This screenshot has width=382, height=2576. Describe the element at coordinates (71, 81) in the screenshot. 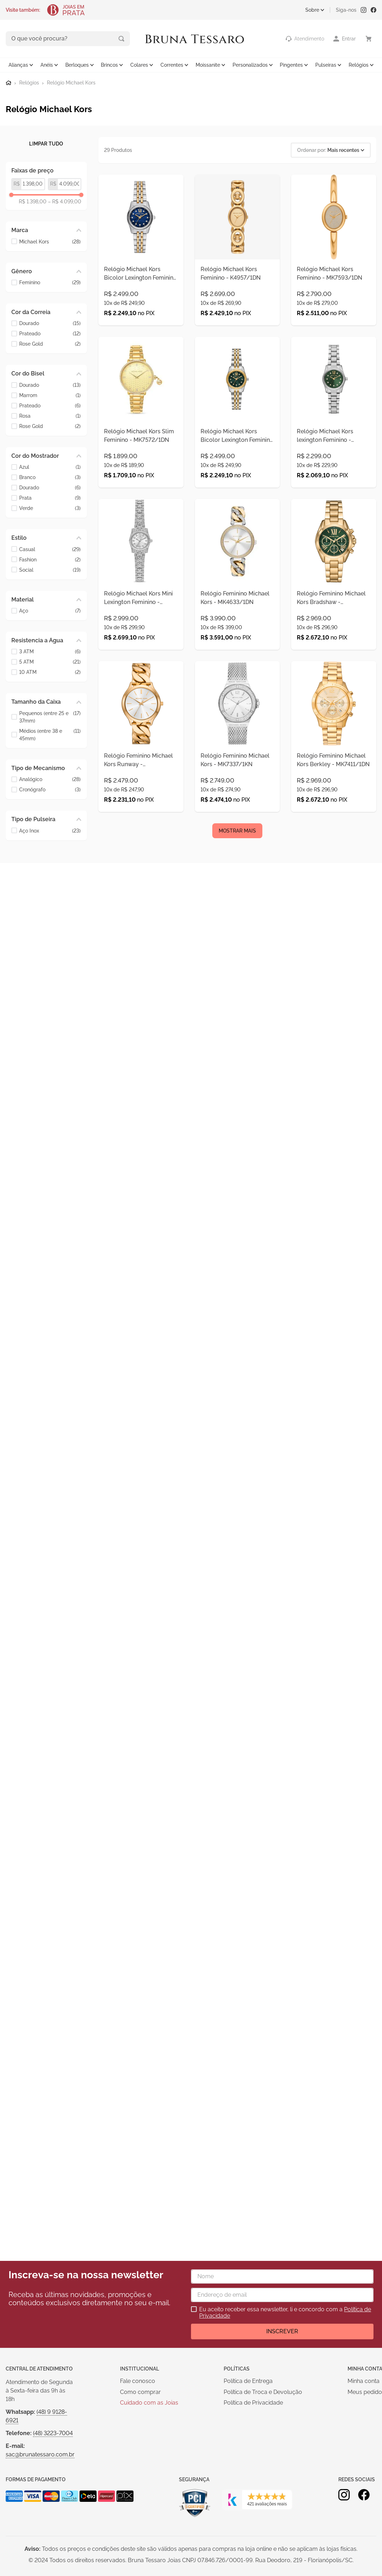

I see `Relógio Michael Kors` at that location.